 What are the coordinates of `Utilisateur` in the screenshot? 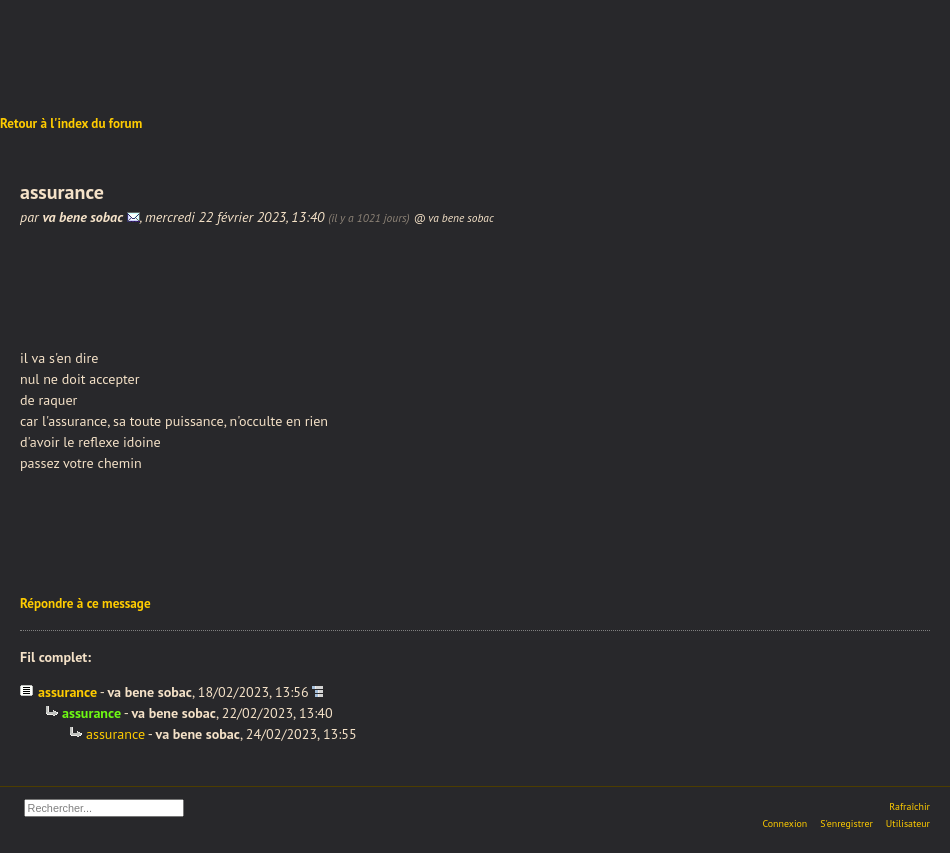 It's located at (908, 823).